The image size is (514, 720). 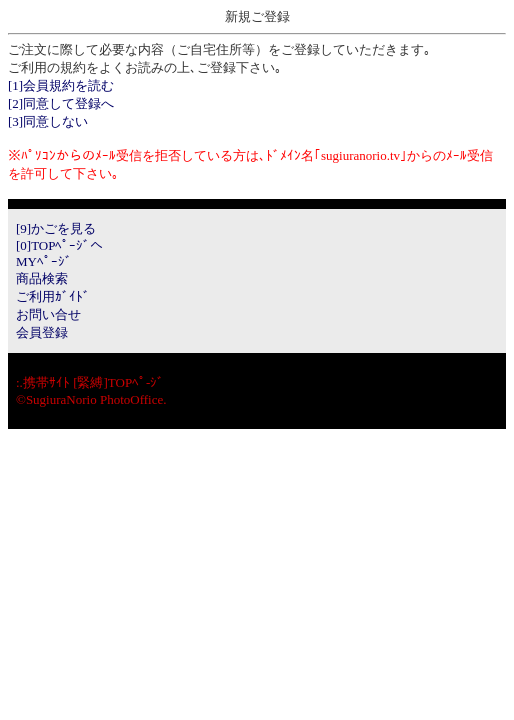 What do you see at coordinates (44, 261) in the screenshot?
I see `MYﾍﾟｰｼﾞ` at bounding box center [44, 261].